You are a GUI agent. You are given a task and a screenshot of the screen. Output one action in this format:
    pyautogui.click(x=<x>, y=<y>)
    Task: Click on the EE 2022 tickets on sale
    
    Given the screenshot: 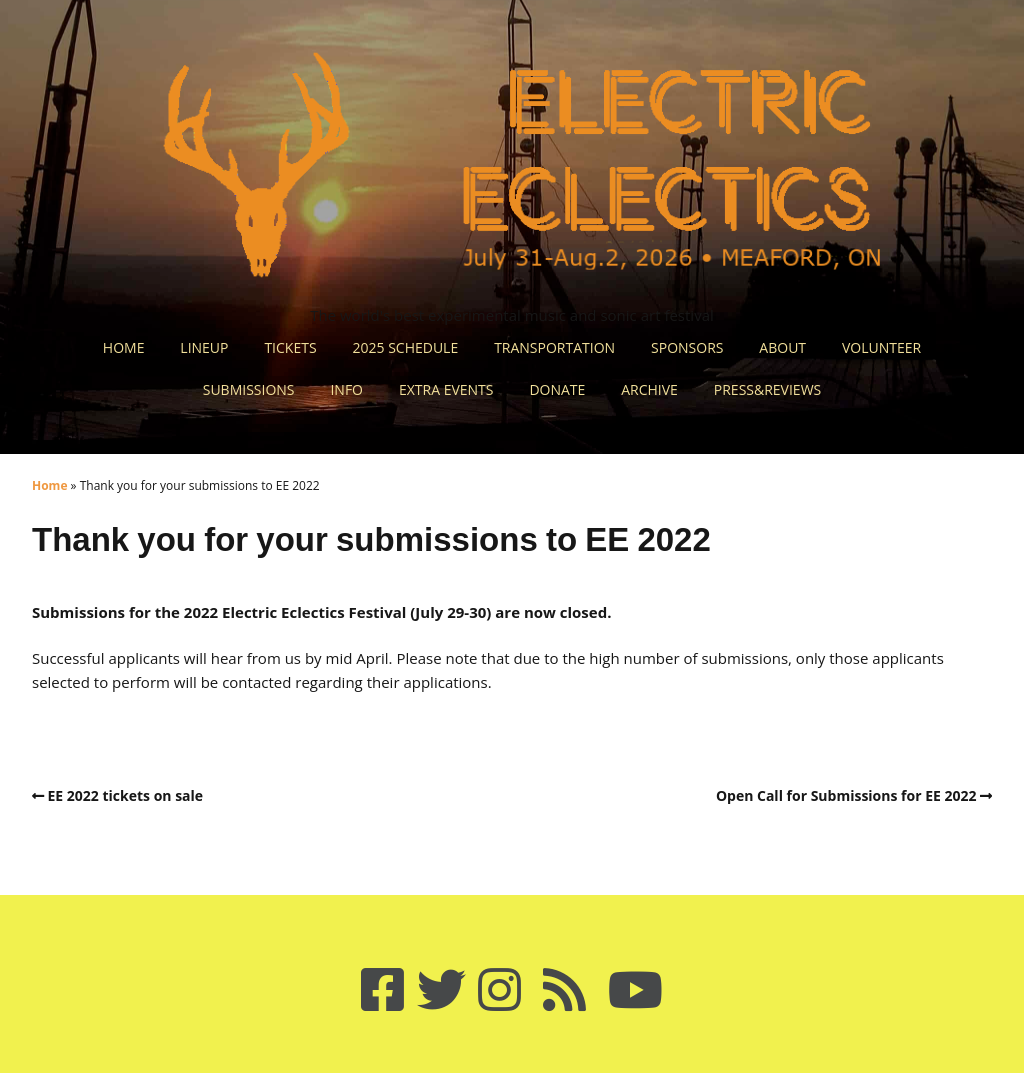 What is the action you would take?
    pyautogui.click(x=126, y=795)
    